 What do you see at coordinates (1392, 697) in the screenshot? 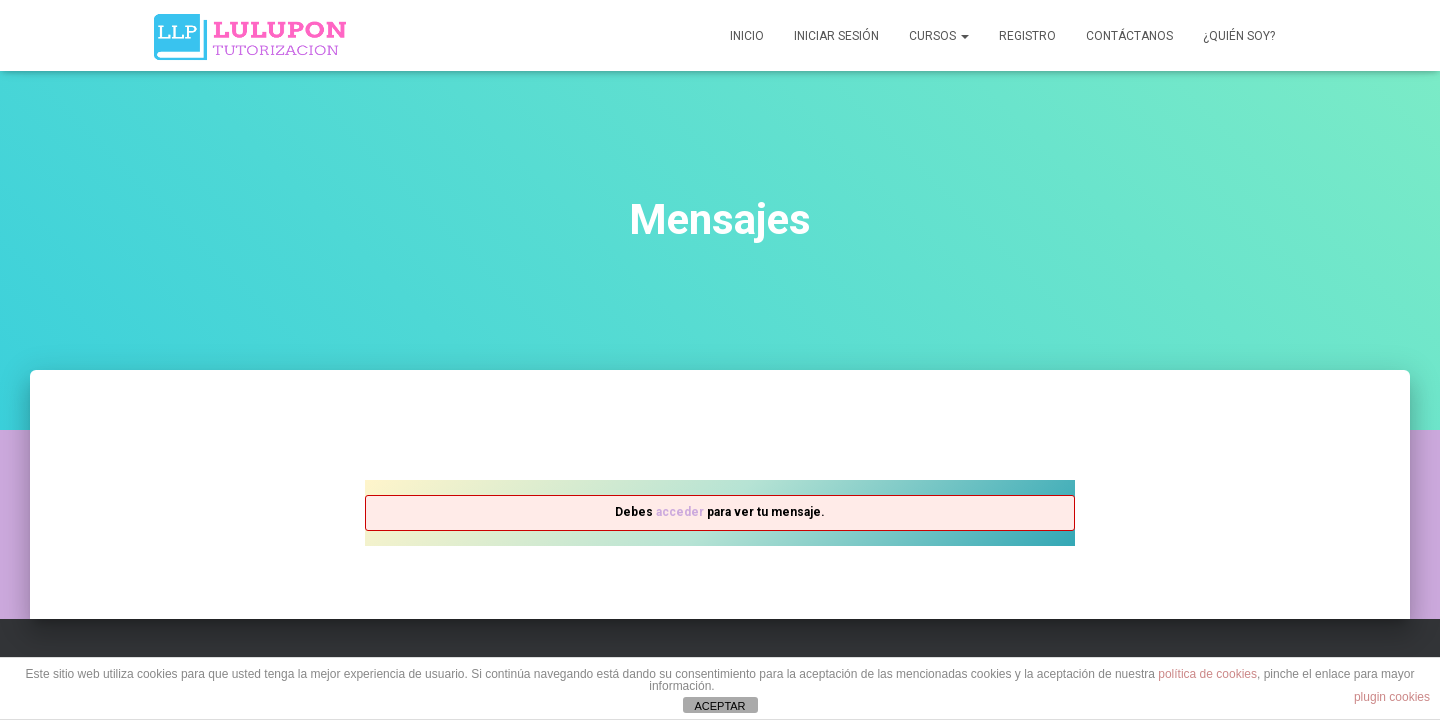
I see `plugin cookies` at bounding box center [1392, 697].